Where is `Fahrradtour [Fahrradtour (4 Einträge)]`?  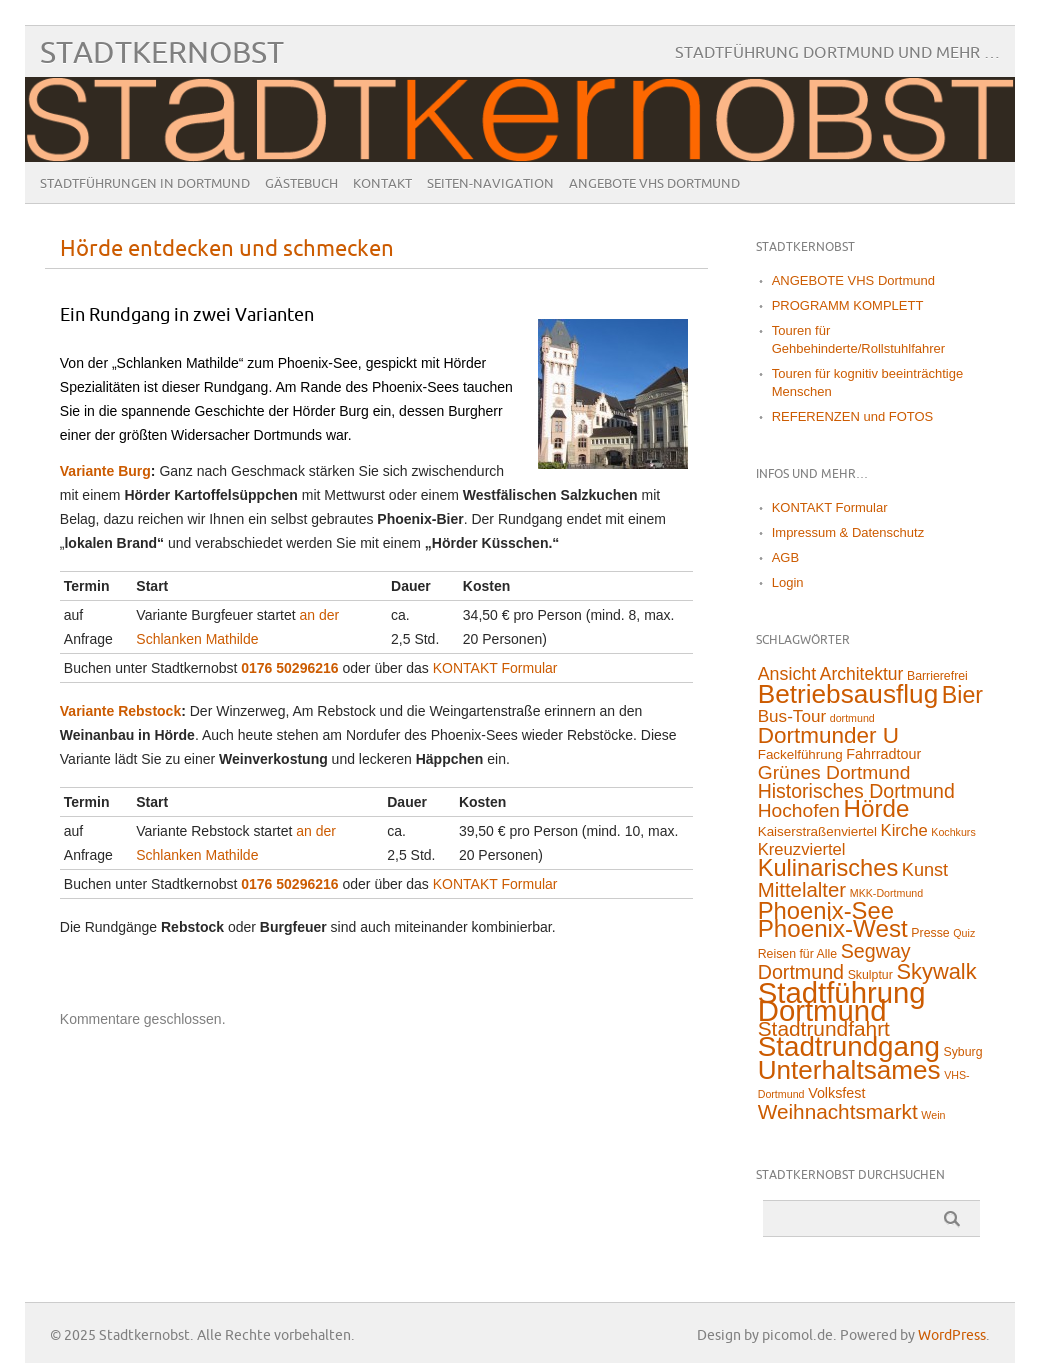 Fahrradtour [Fahrradtour (4 Einträge)] is located at coordinates (883, 754).